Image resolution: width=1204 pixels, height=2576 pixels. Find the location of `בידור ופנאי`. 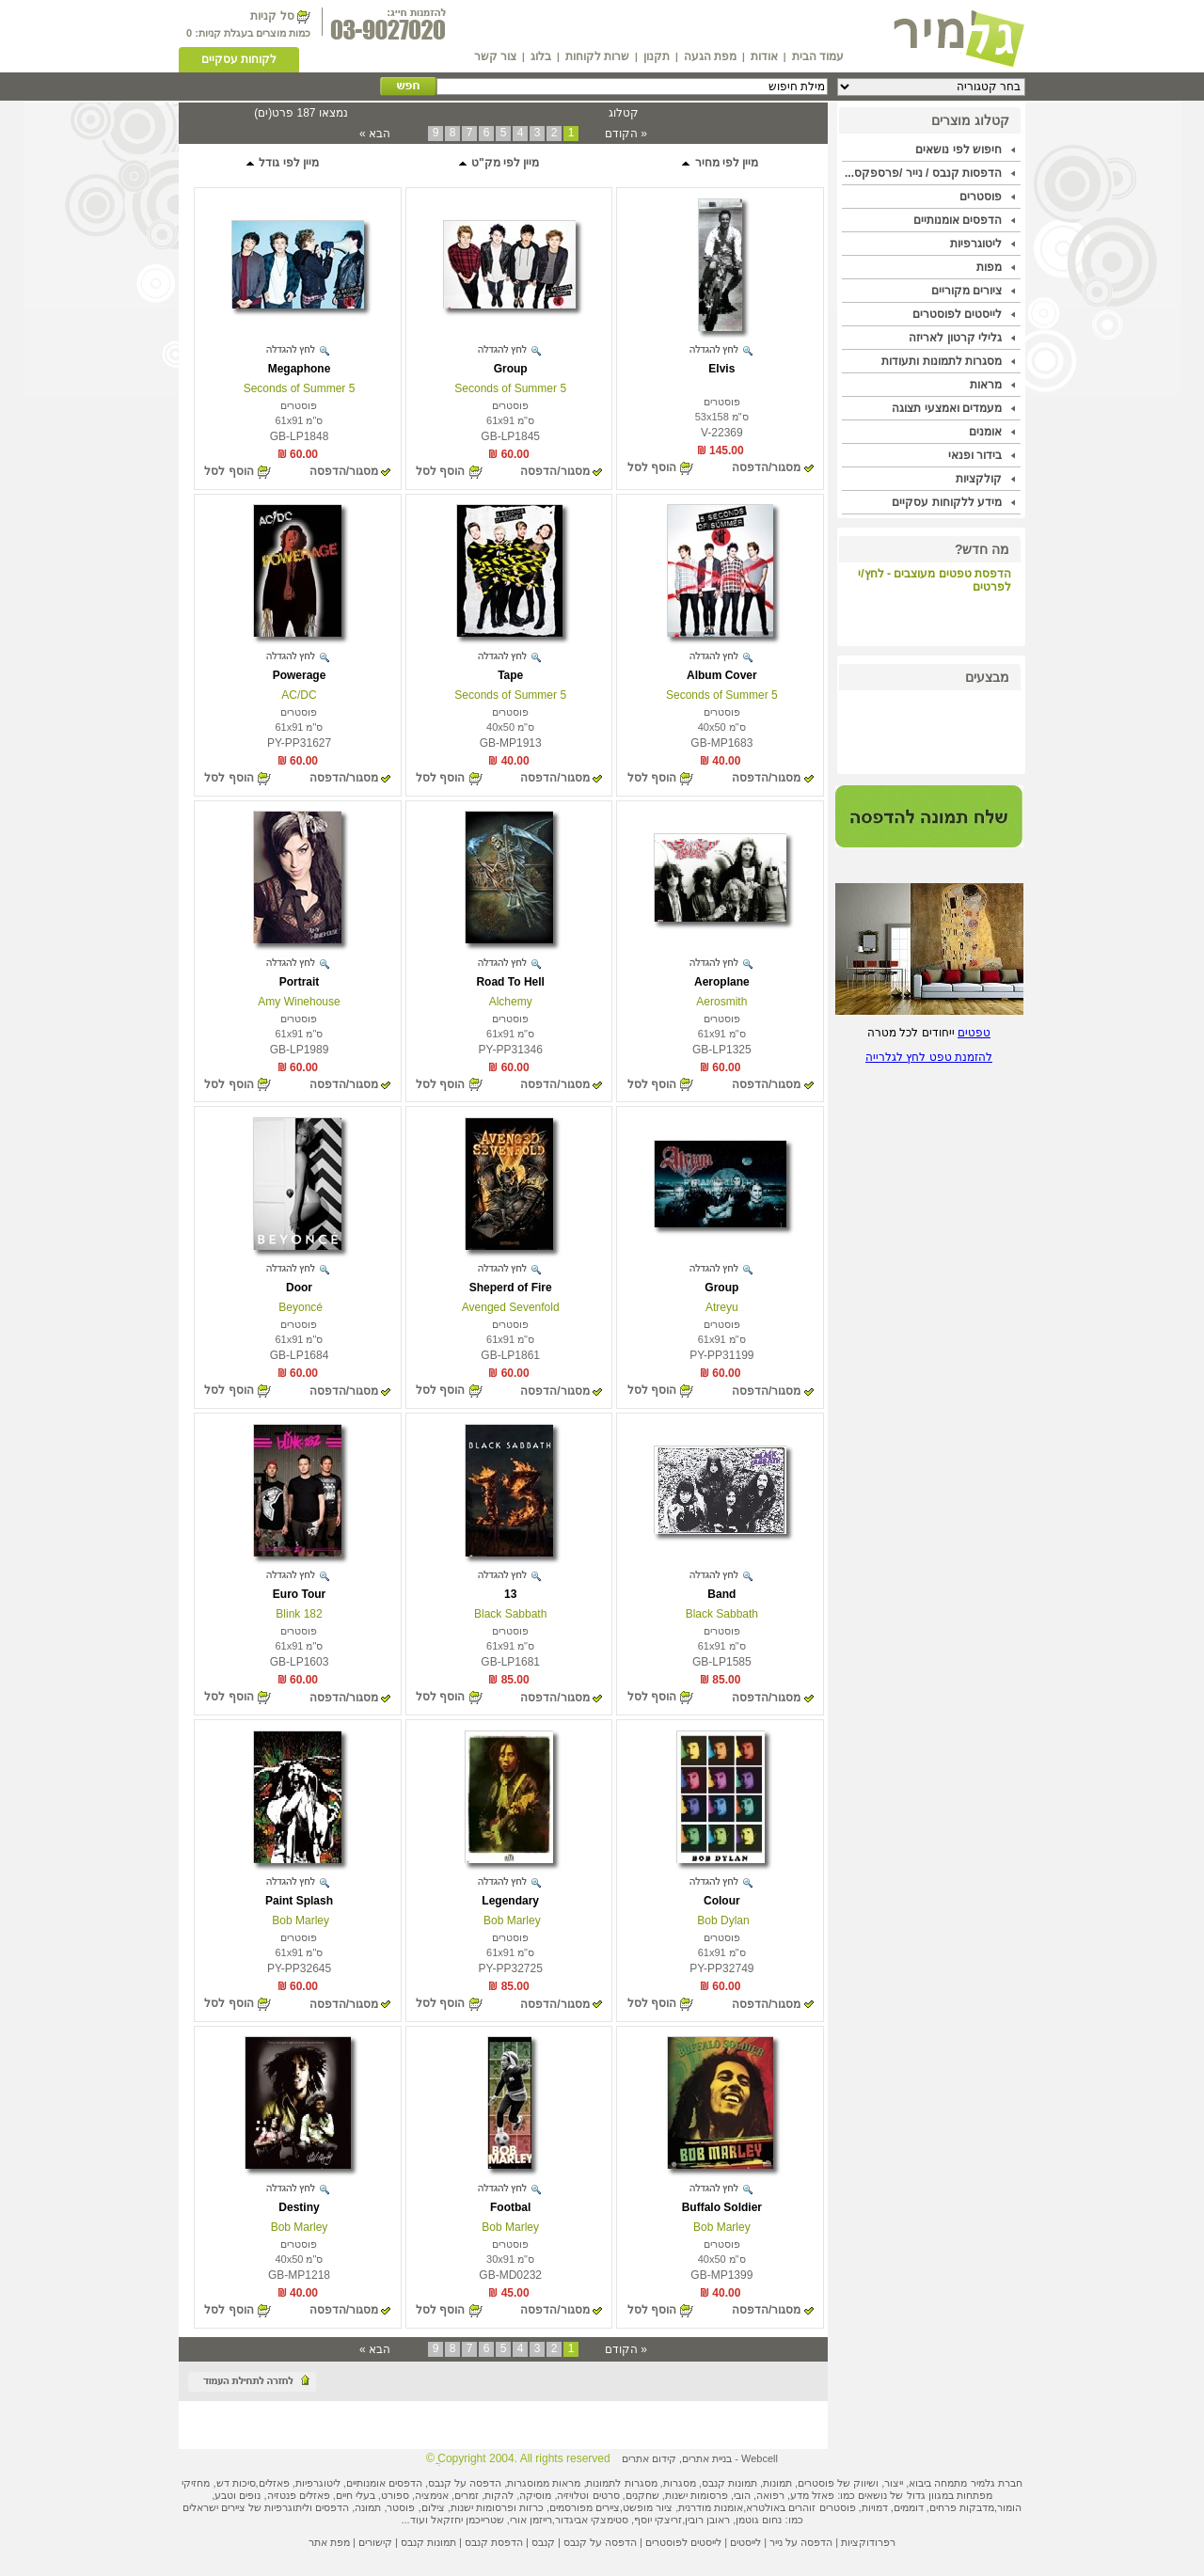

בידור ופנאי is located at coordinates (975, 455).